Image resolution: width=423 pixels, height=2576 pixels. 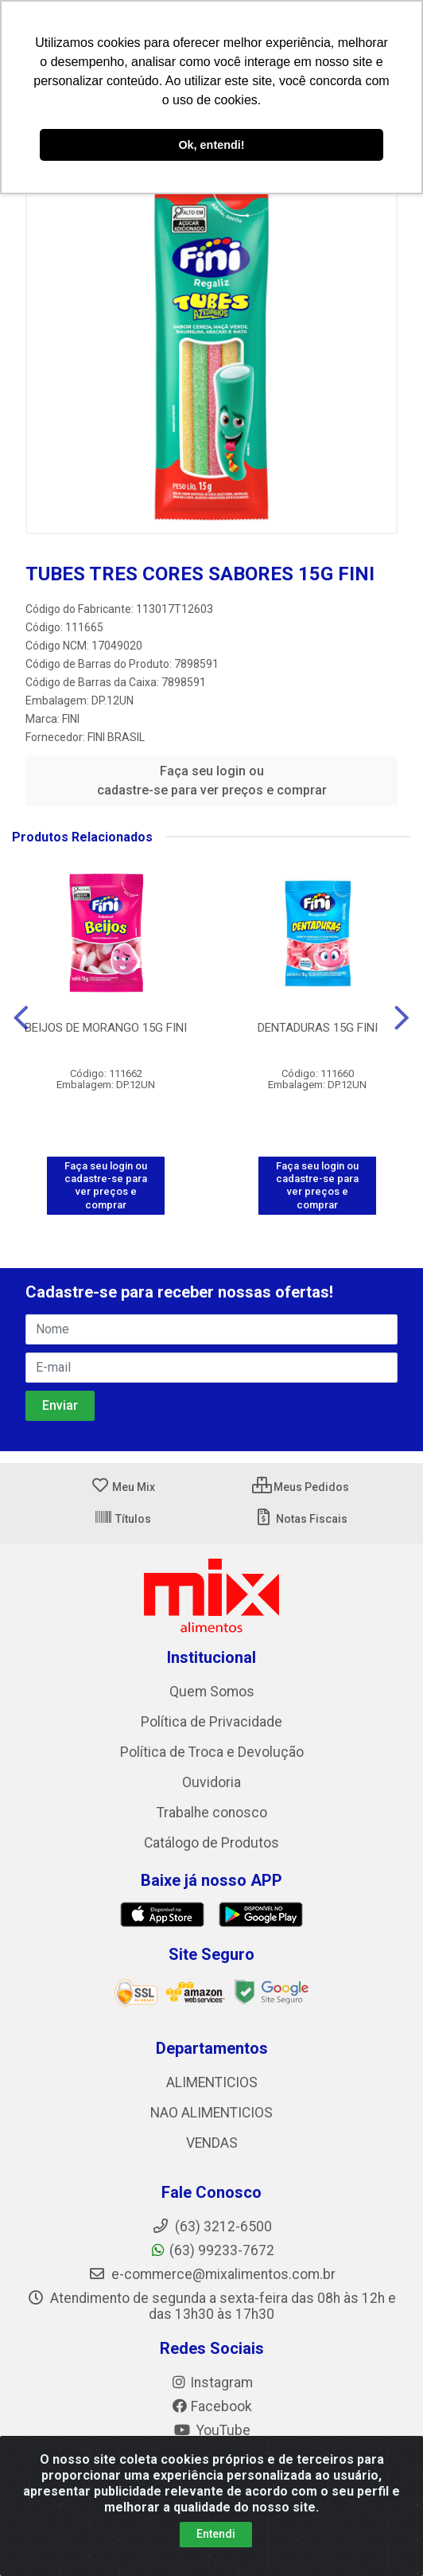 I want to click on Facebook, so click(x=211, y=2406).